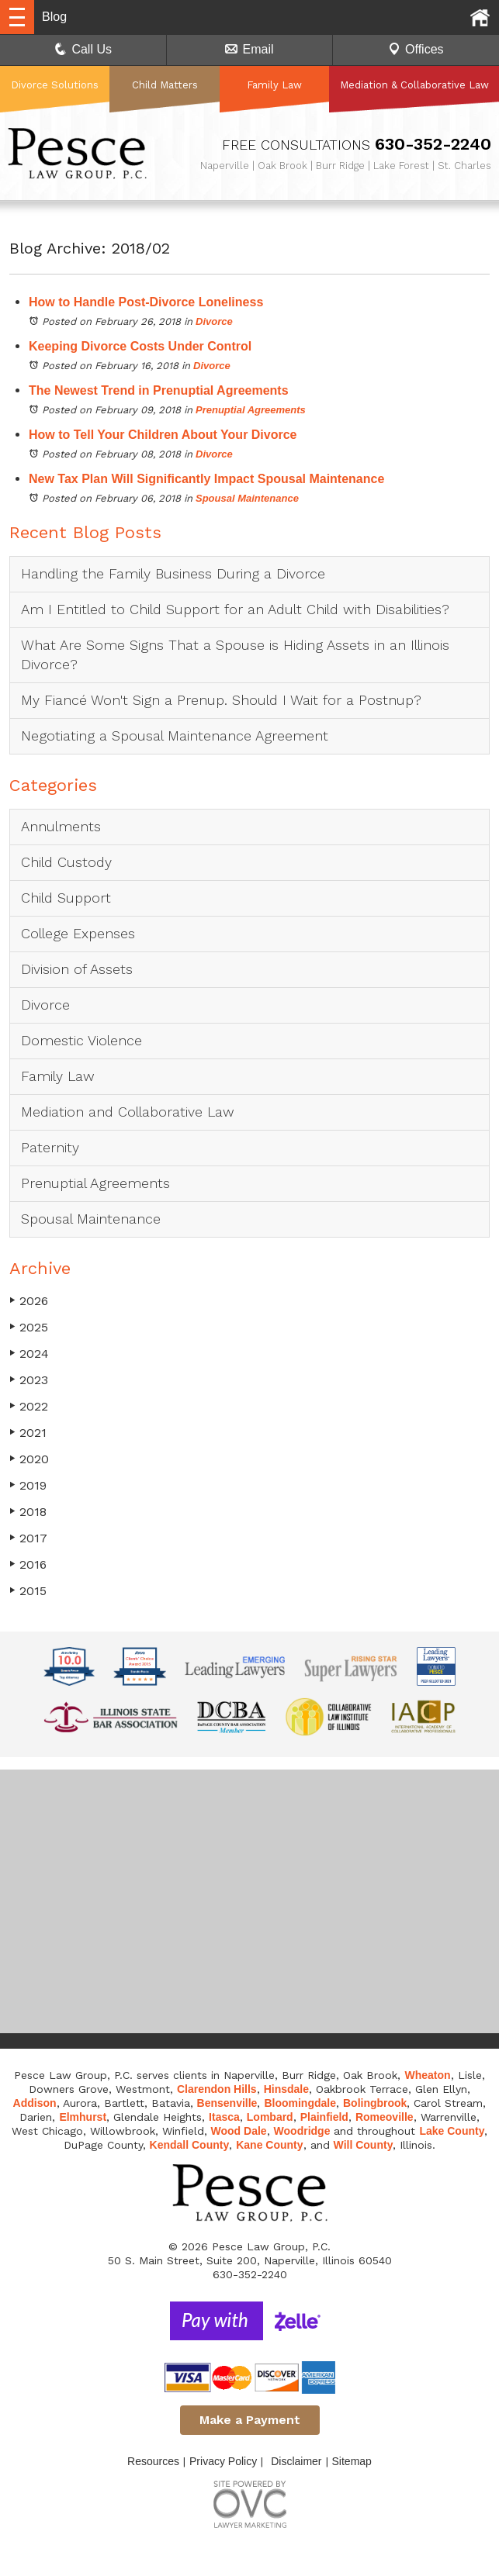 The image size is (499, 2576). What do you see at coordinates (28, 1591) in the screenshot?
I see `2015` at bounding box center [28, 1591].